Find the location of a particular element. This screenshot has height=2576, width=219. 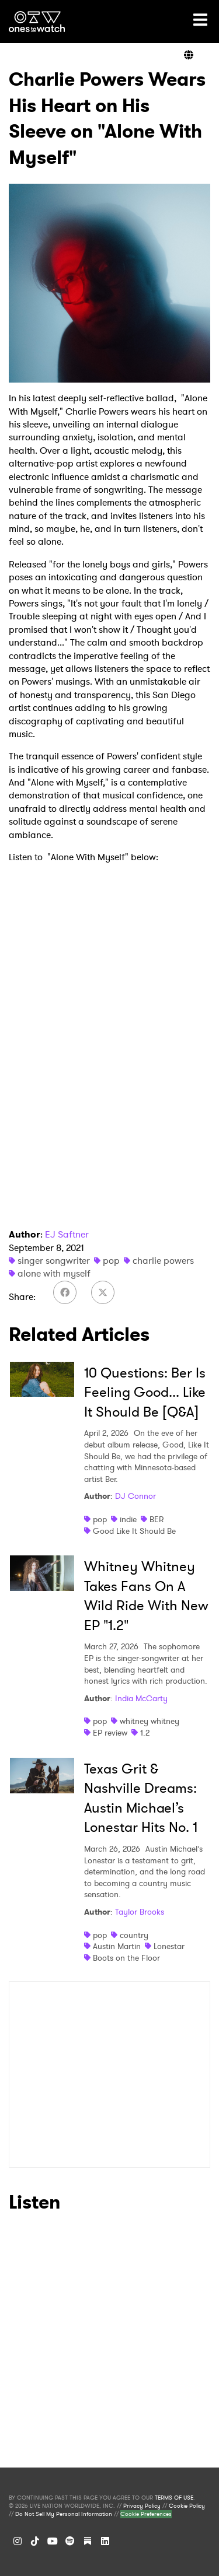

singer songwriter is located at coordinates (54, 1260).